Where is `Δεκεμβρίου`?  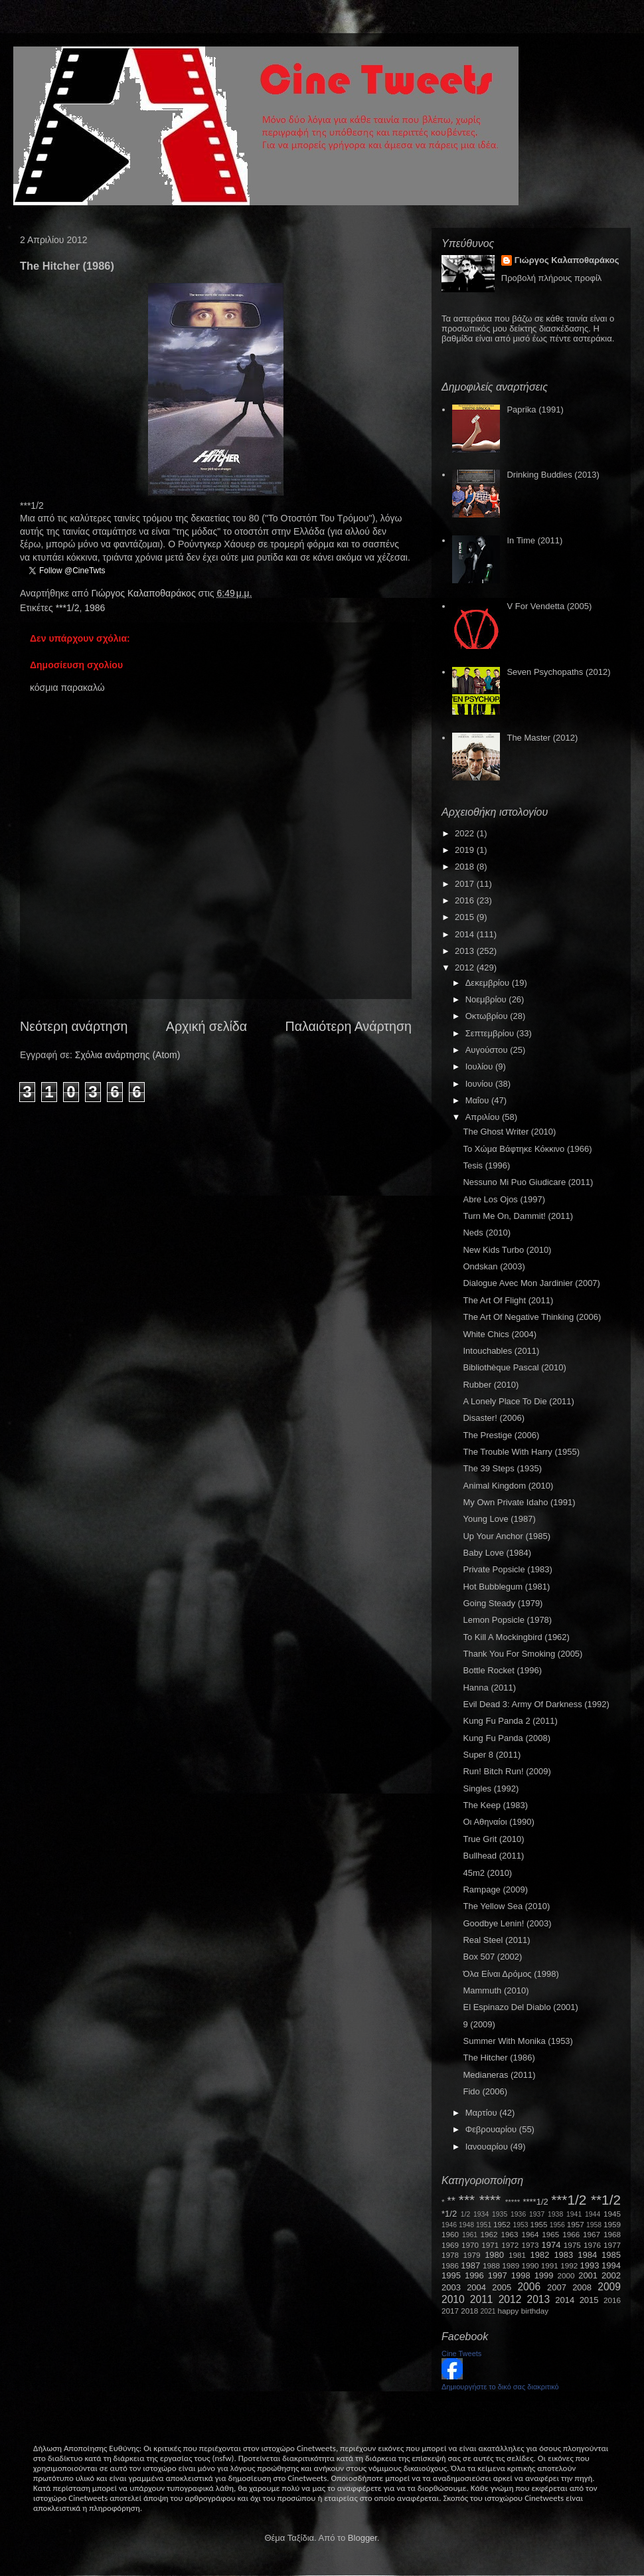
Δεκεμβρίου is located at coordinates (488, 983).